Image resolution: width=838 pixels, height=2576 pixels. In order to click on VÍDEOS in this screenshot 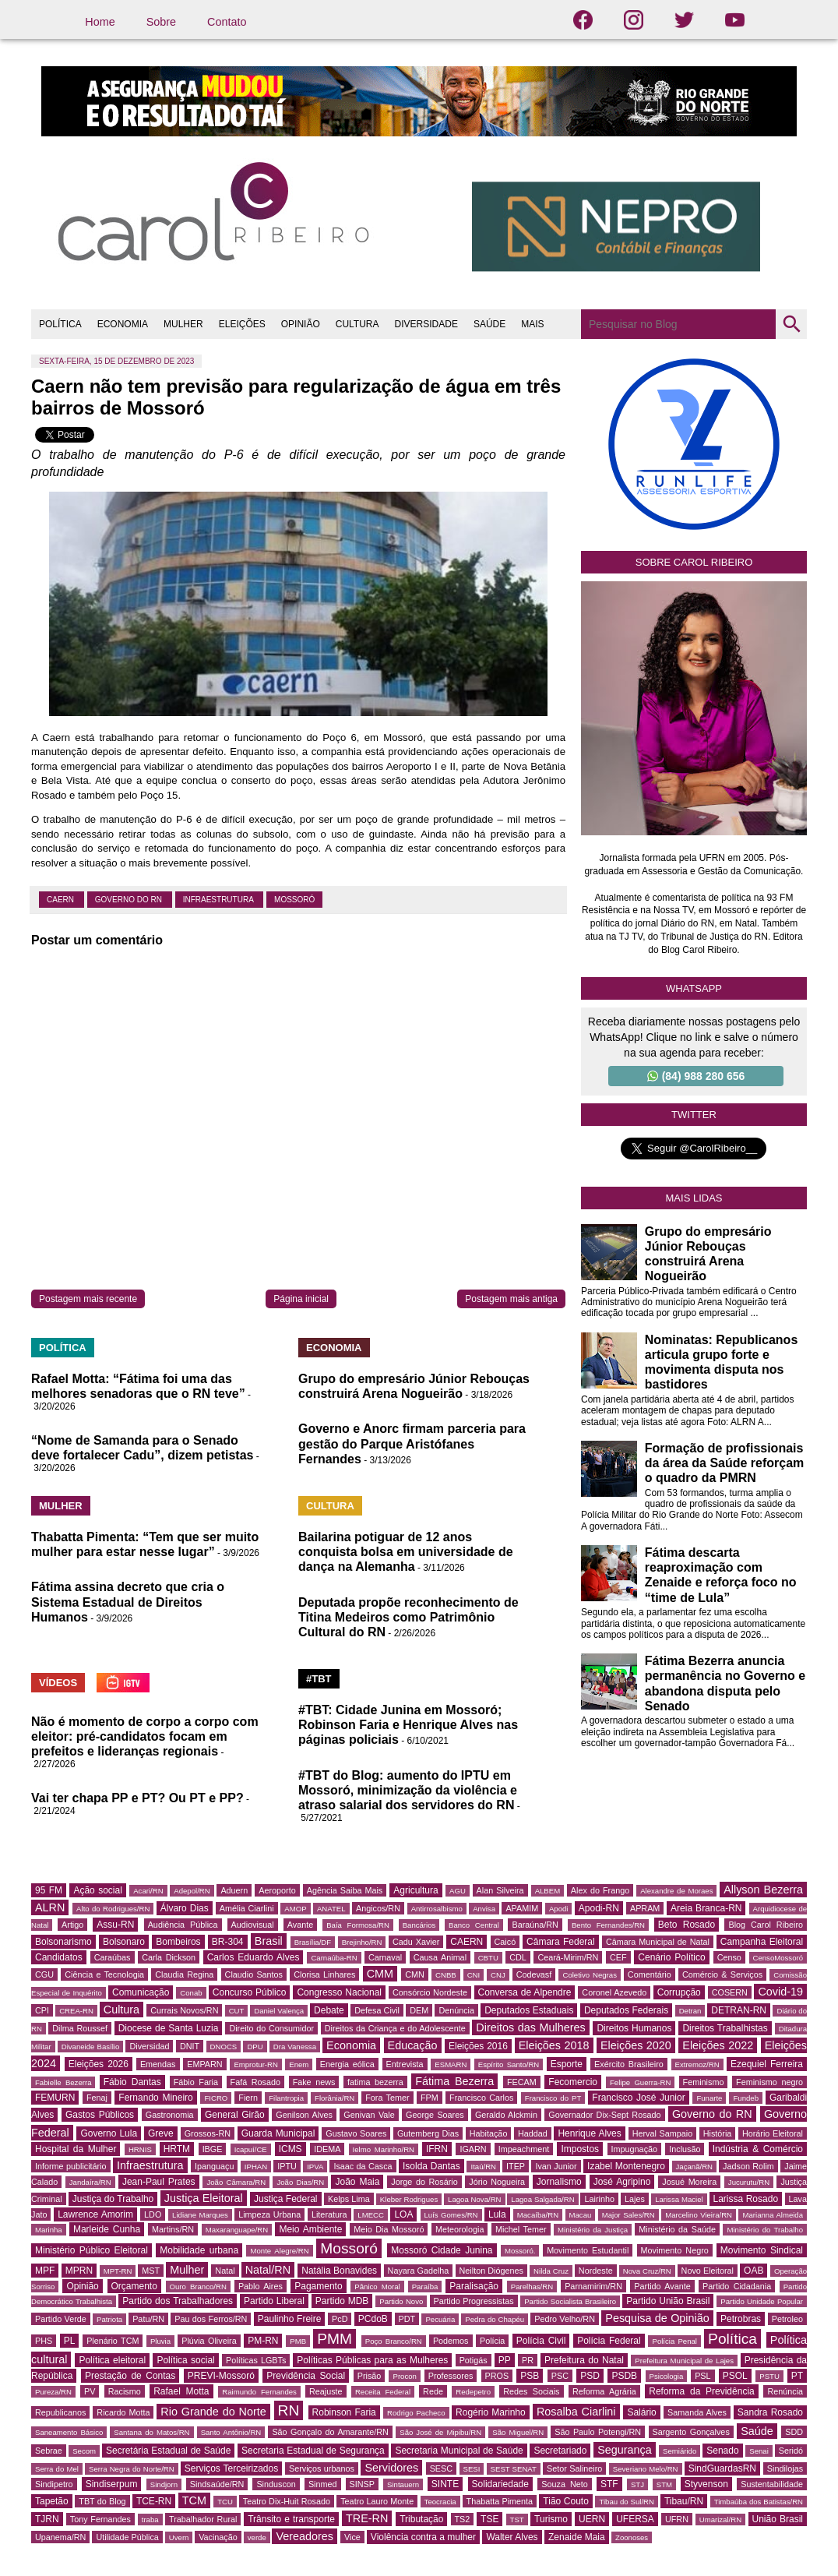, I will do `click(58, 1683)`.